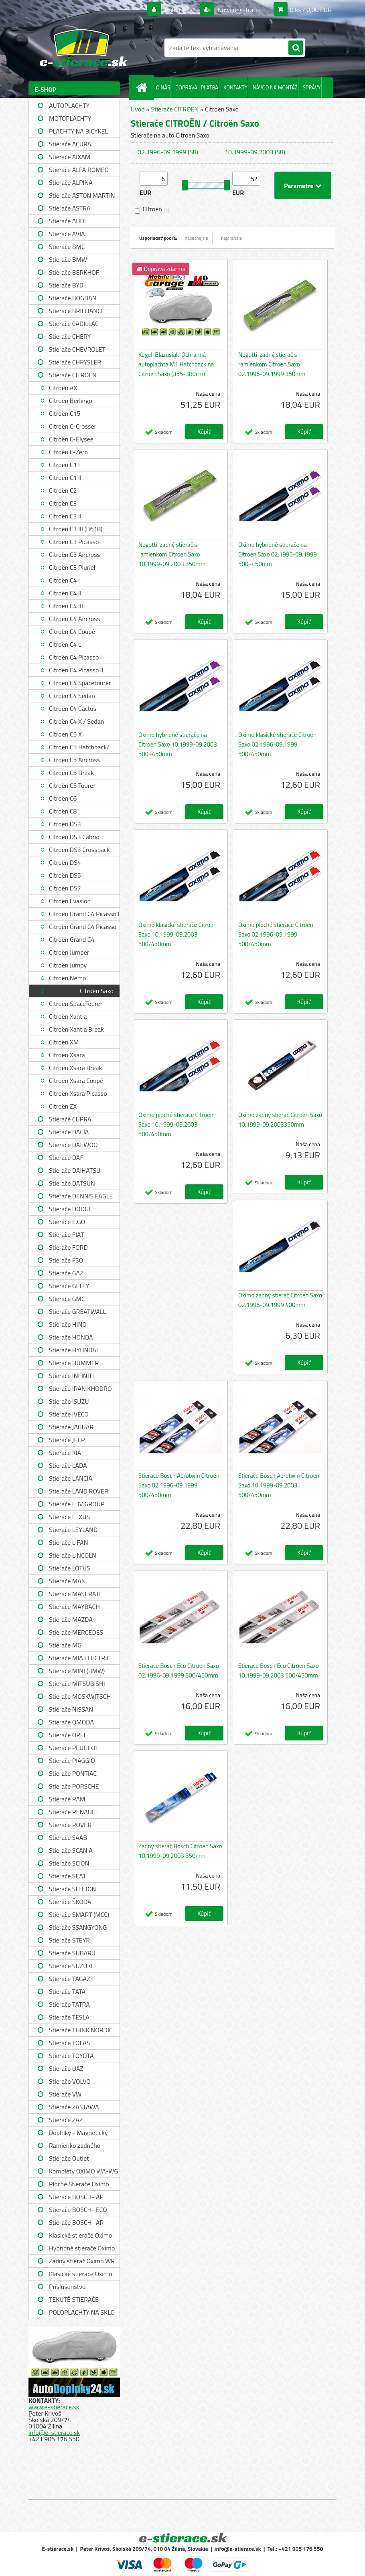 The height and width of the screenshot is (2576, 365). Describe the element at coordinates (75, 657) in the screenshot. I see `Citroën C4 Picasso I` at that location.